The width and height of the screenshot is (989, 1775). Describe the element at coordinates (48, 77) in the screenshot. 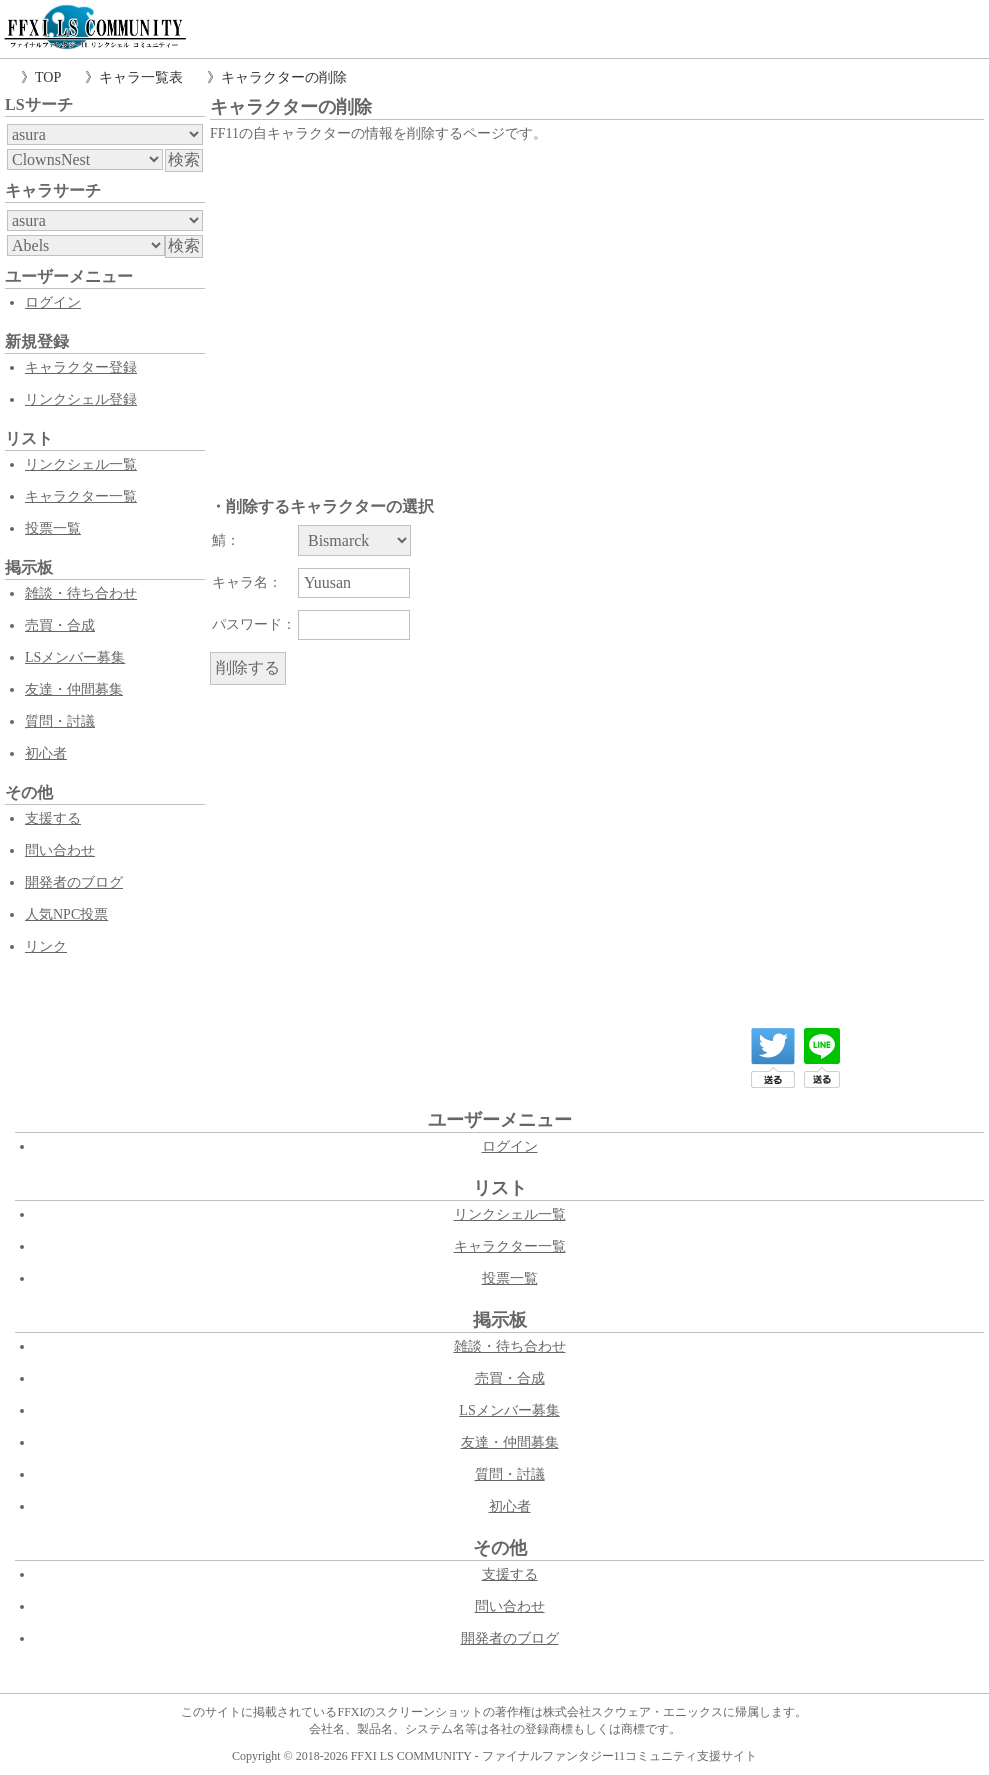

I see `TOP` at that location.